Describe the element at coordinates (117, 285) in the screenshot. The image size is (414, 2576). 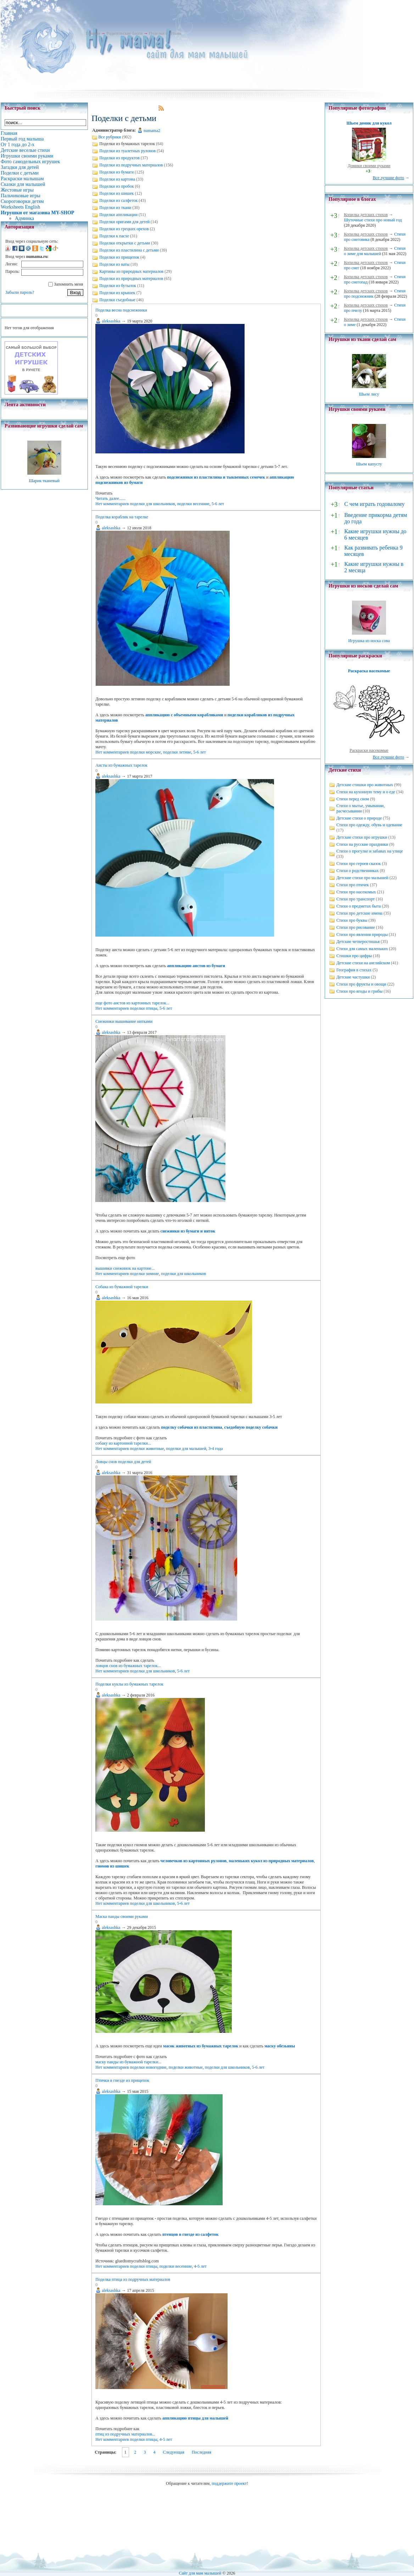
I see `Поделки из бутылок` at that location.